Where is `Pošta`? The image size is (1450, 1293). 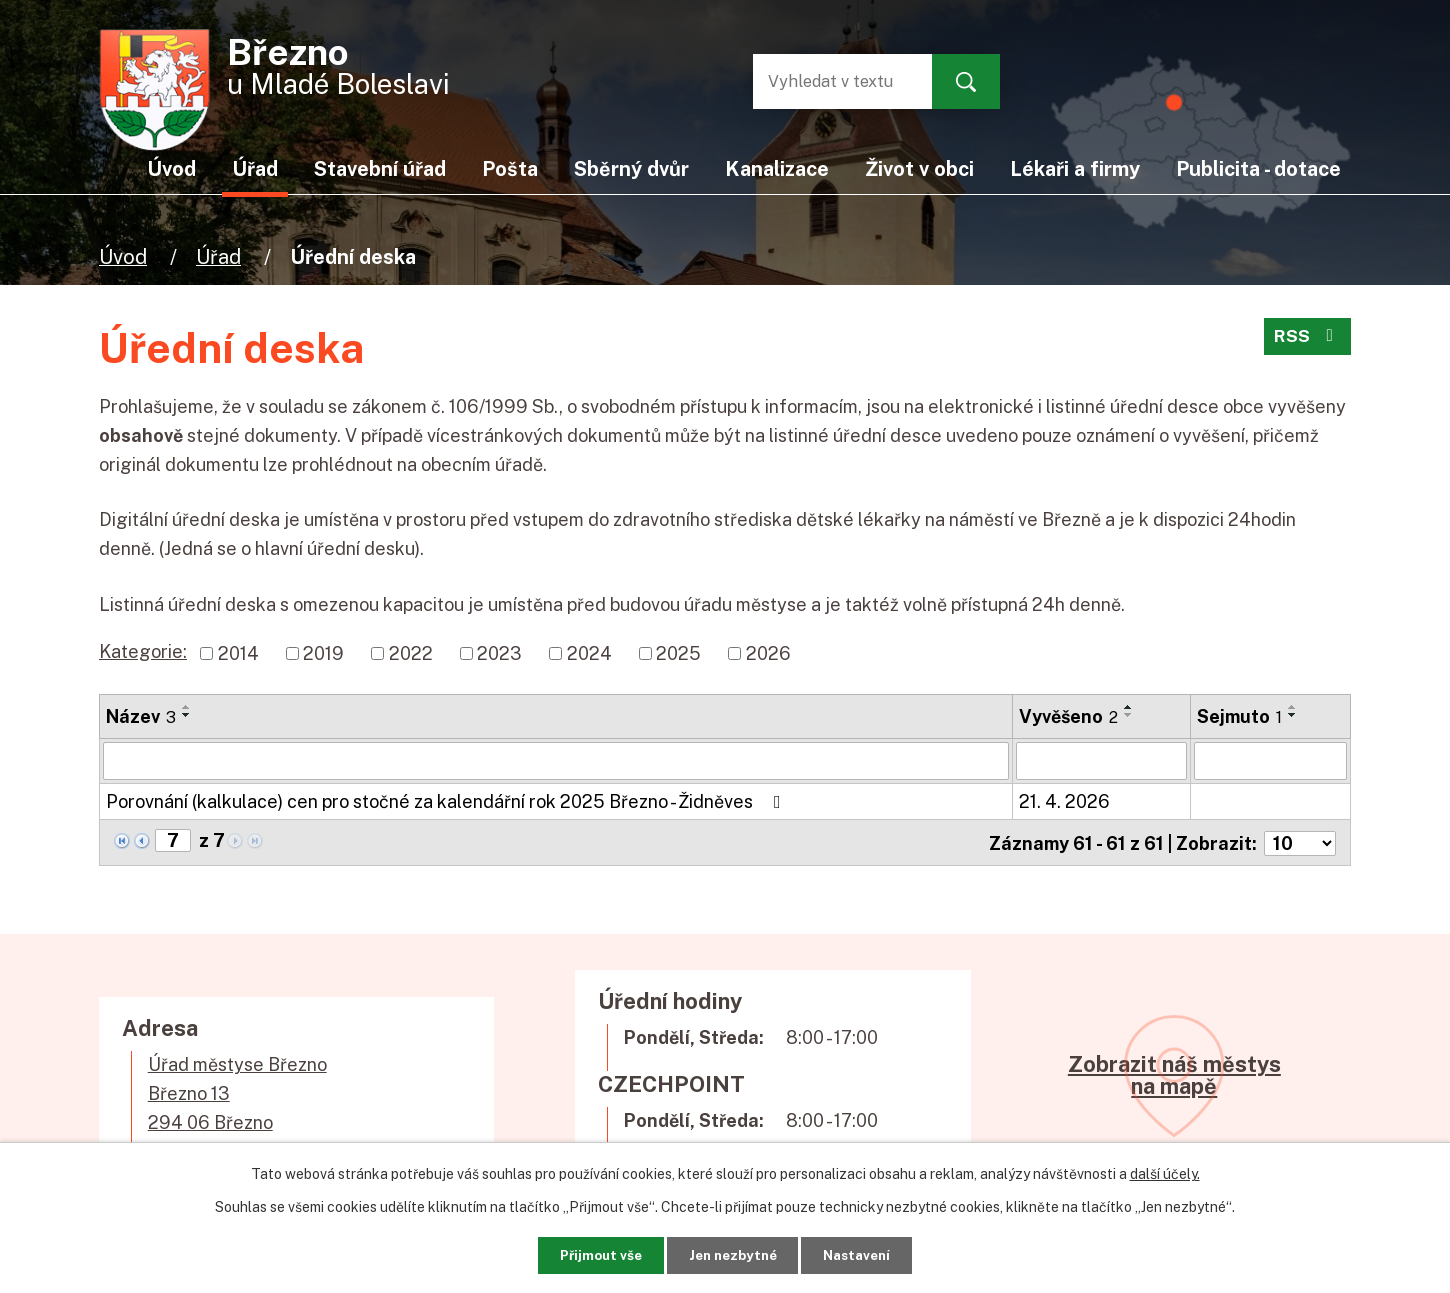
Pošta is located at coordinates (510, 168).